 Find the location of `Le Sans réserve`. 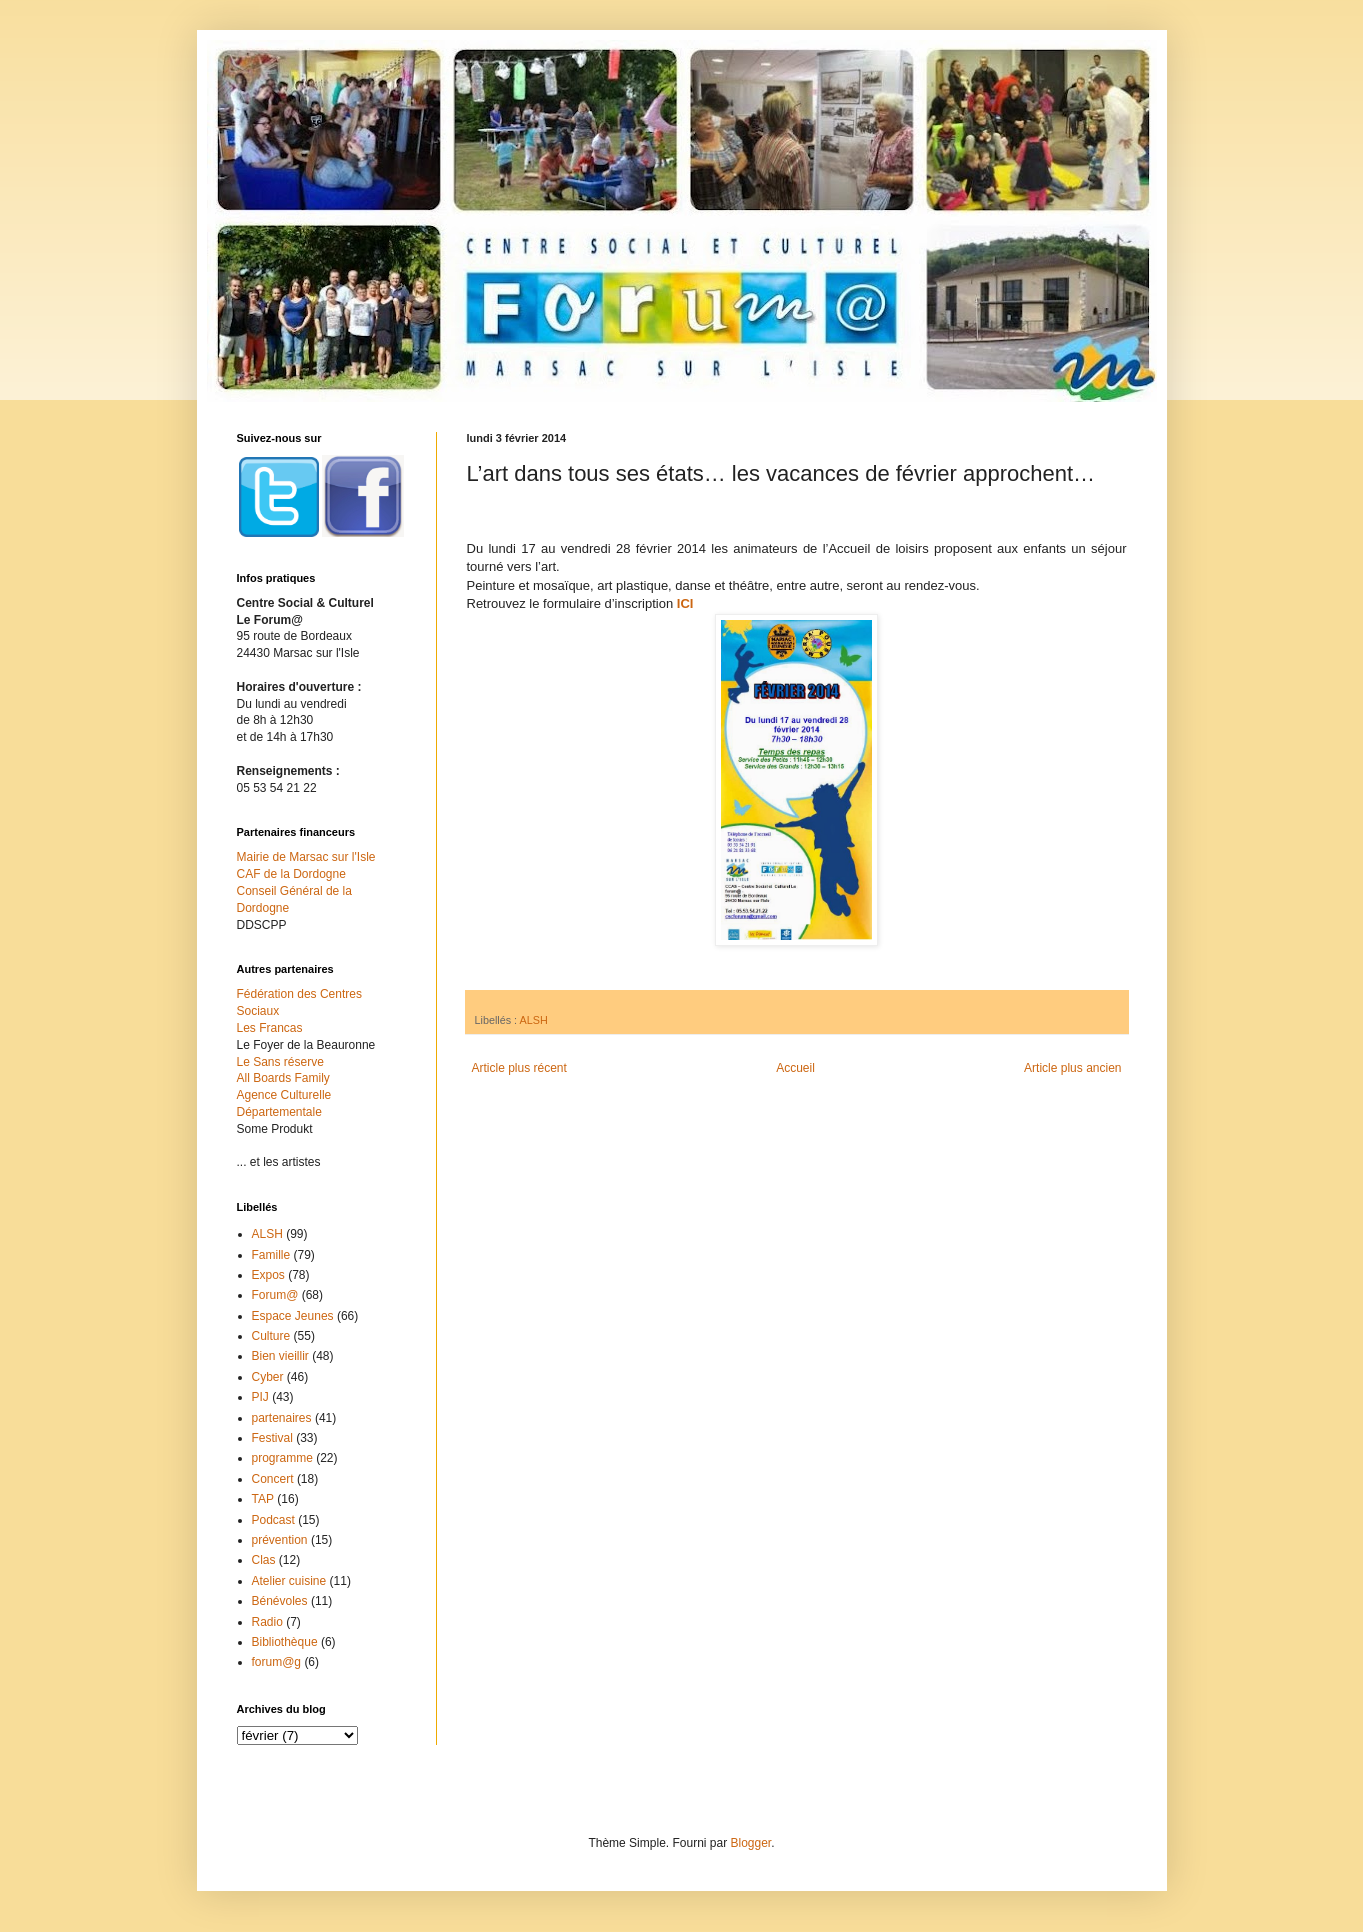

Le Sans réserve is located at coordinates (280, 1062).